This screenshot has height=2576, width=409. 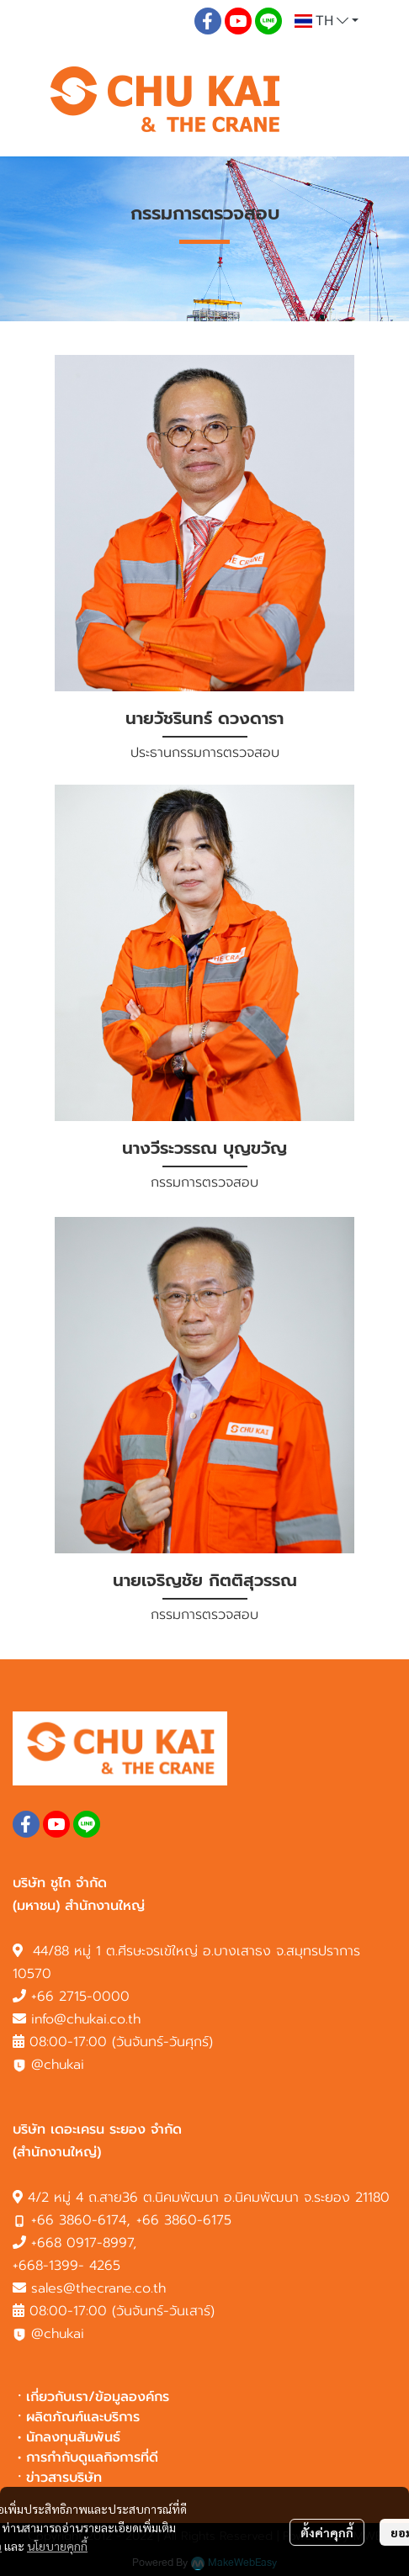 I want to click on +66 2715-0000, so click(x=80, y=1996).